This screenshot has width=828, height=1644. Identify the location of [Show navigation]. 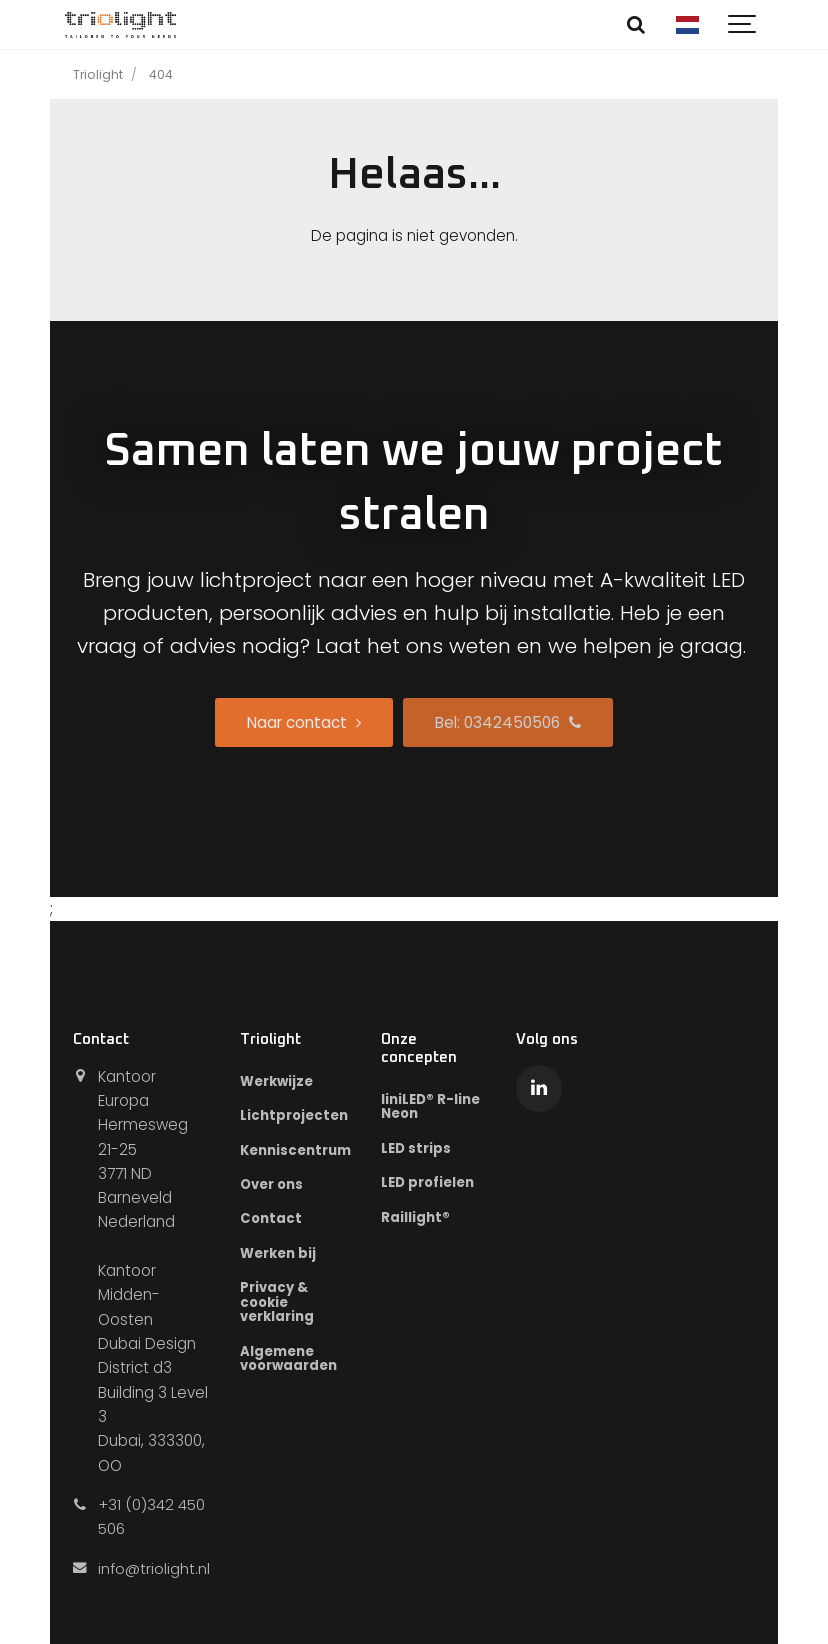
(743, 25).